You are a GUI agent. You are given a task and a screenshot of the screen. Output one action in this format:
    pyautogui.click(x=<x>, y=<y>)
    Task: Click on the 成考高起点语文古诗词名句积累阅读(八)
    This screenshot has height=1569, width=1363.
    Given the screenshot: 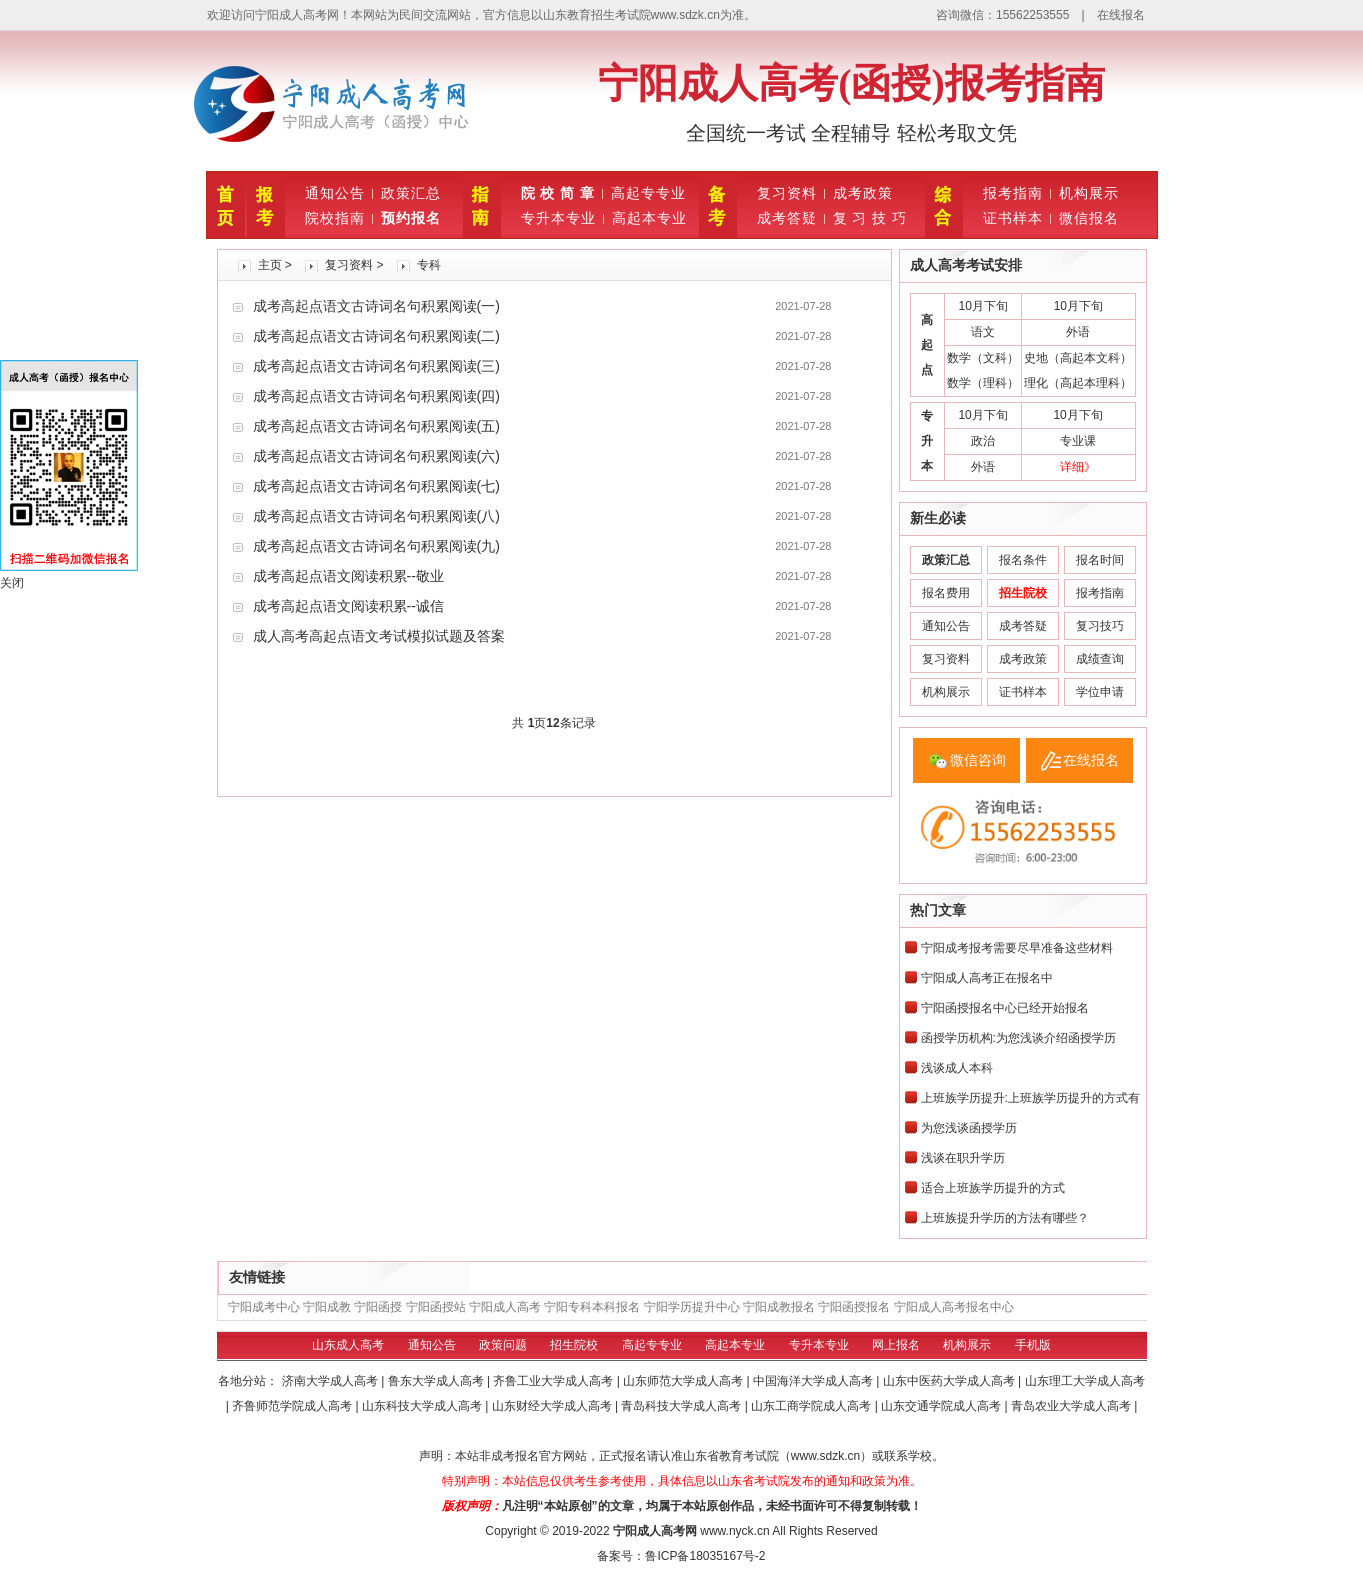 What is the action you would take?
    pyautogui.click(x=376, y=516)
    